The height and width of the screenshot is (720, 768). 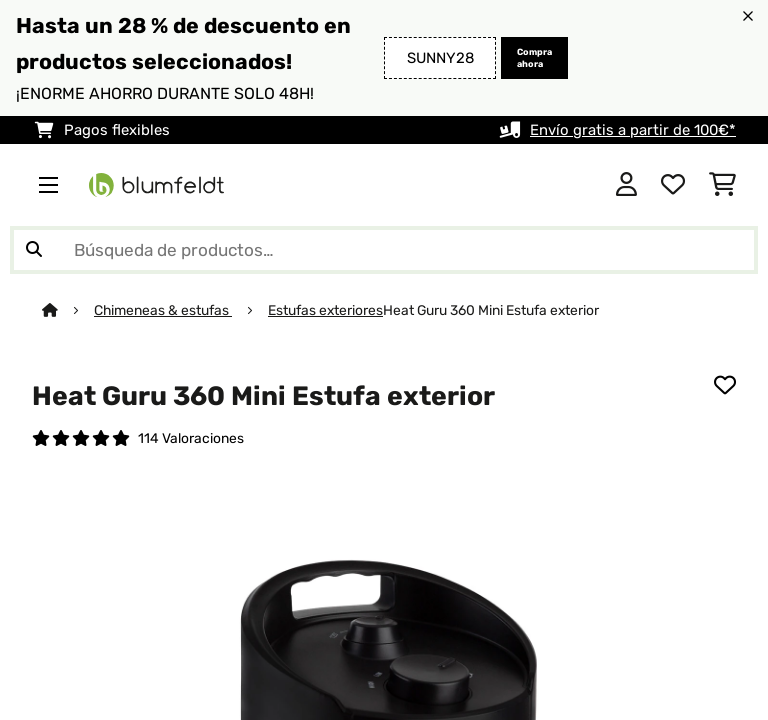 What do you see at coordinates (384, 250) in the screenshot?
I see `[Buscar productos]` at bounding box center [384, 250].